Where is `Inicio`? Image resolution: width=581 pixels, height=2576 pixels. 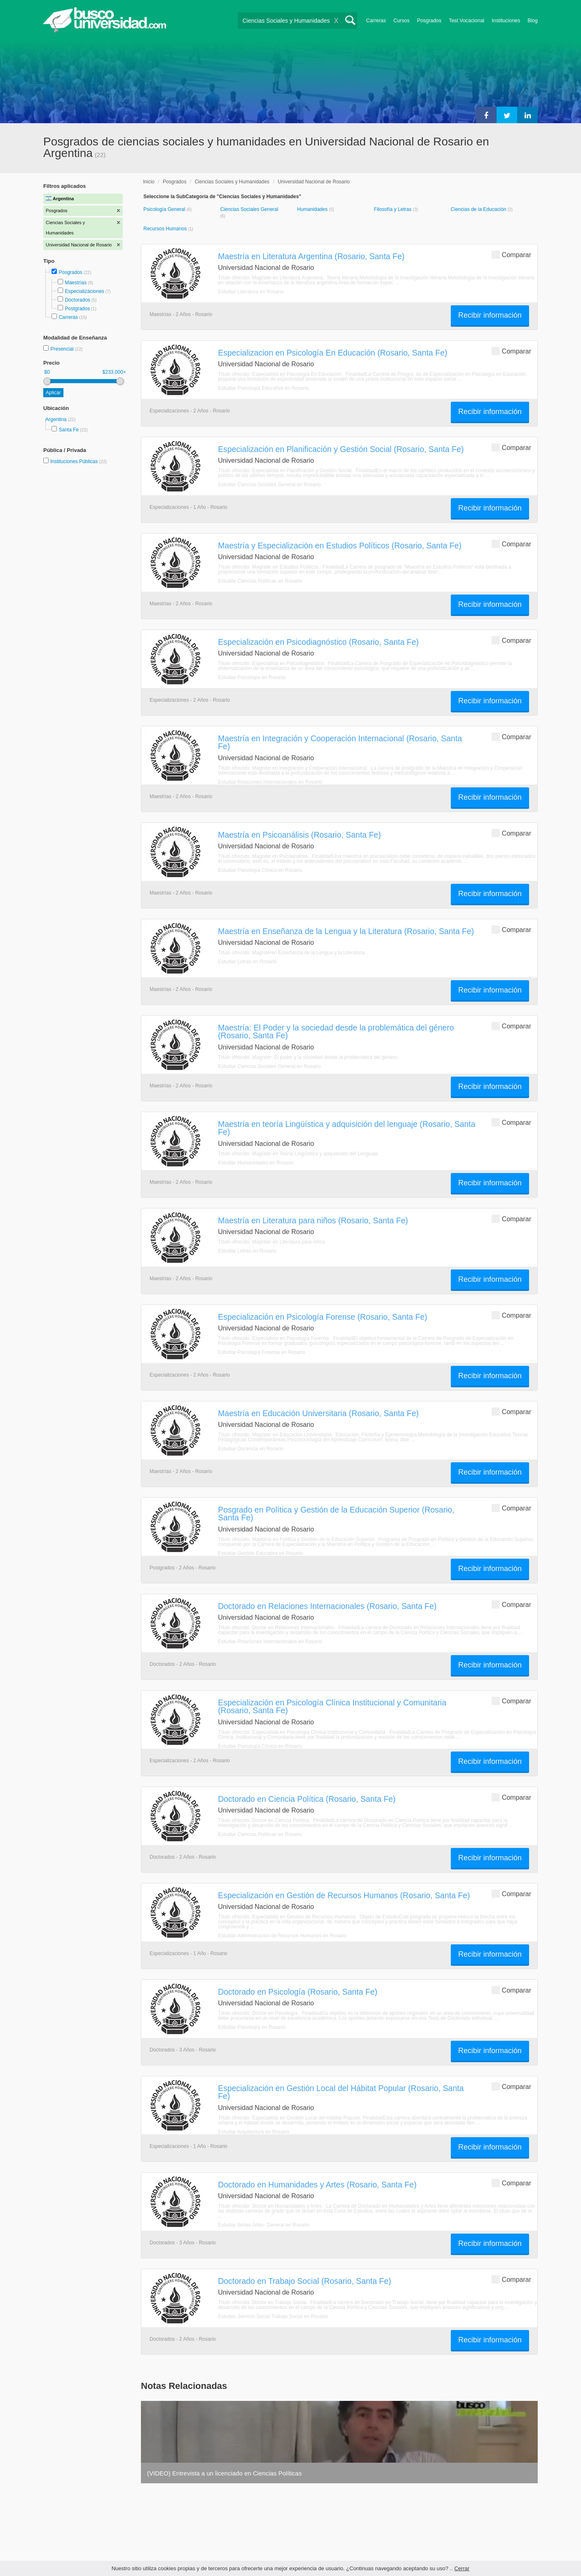
Inicio is located at coordinates (149, 182).